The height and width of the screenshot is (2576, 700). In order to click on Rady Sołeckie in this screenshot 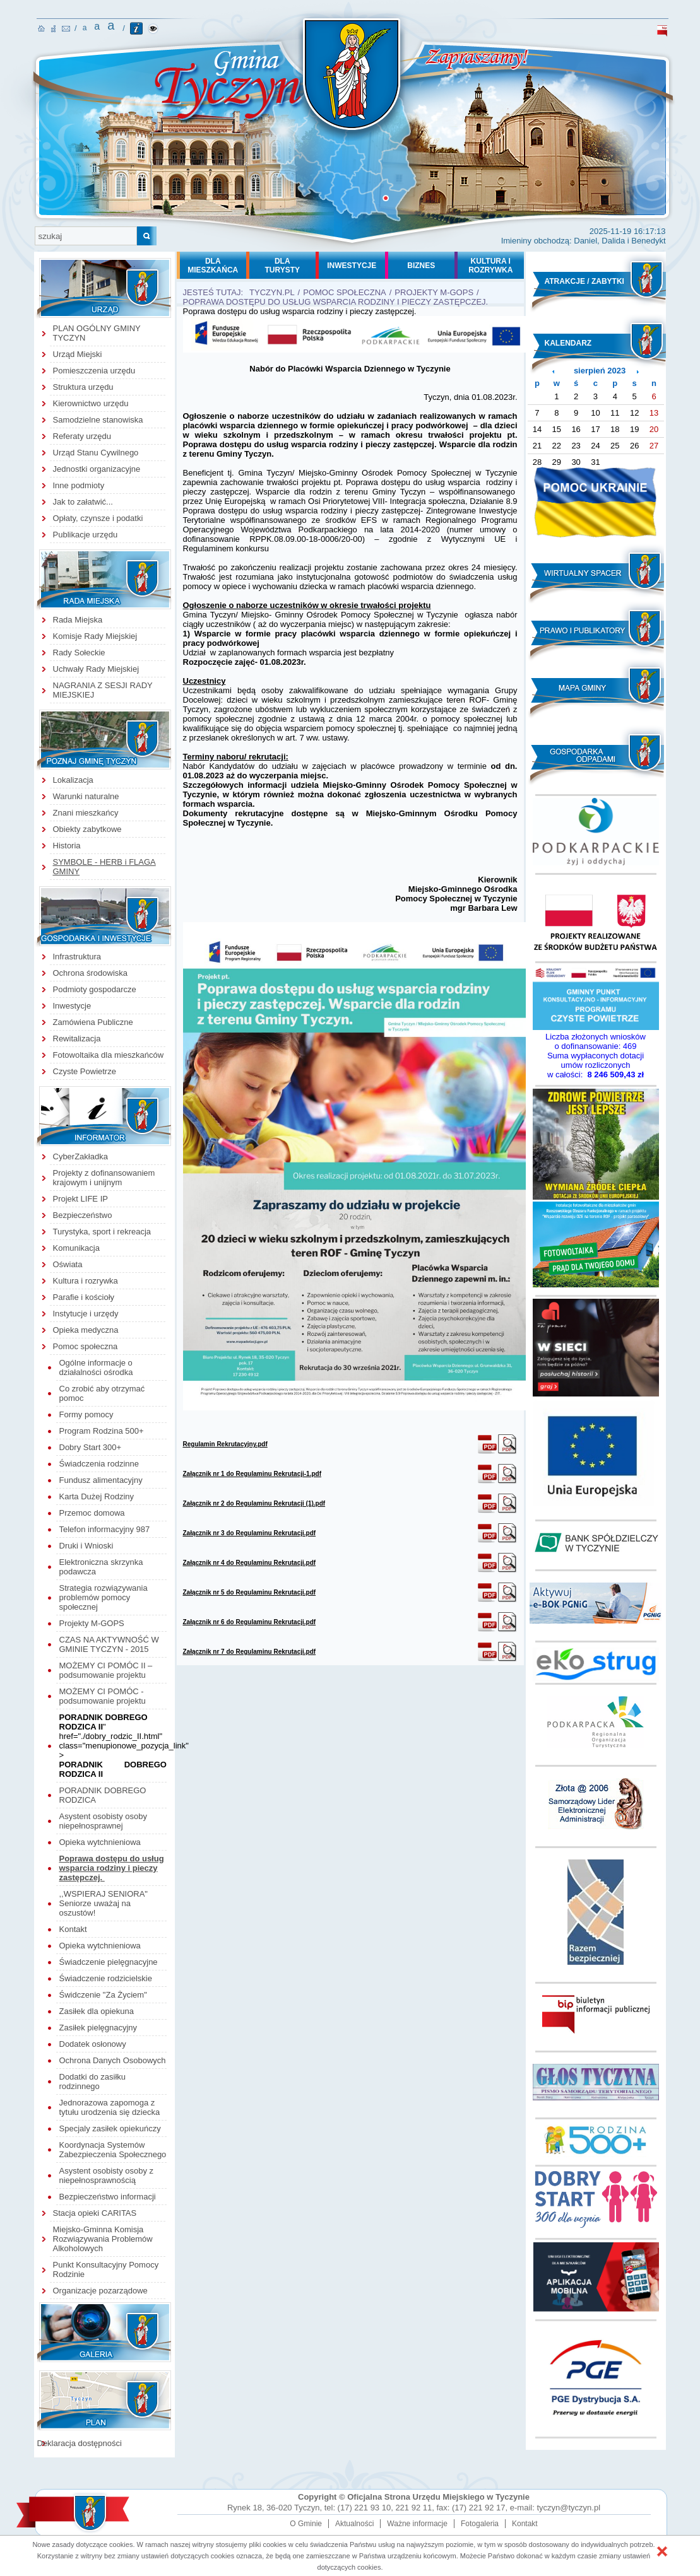, I will do `click(79, 652)`.